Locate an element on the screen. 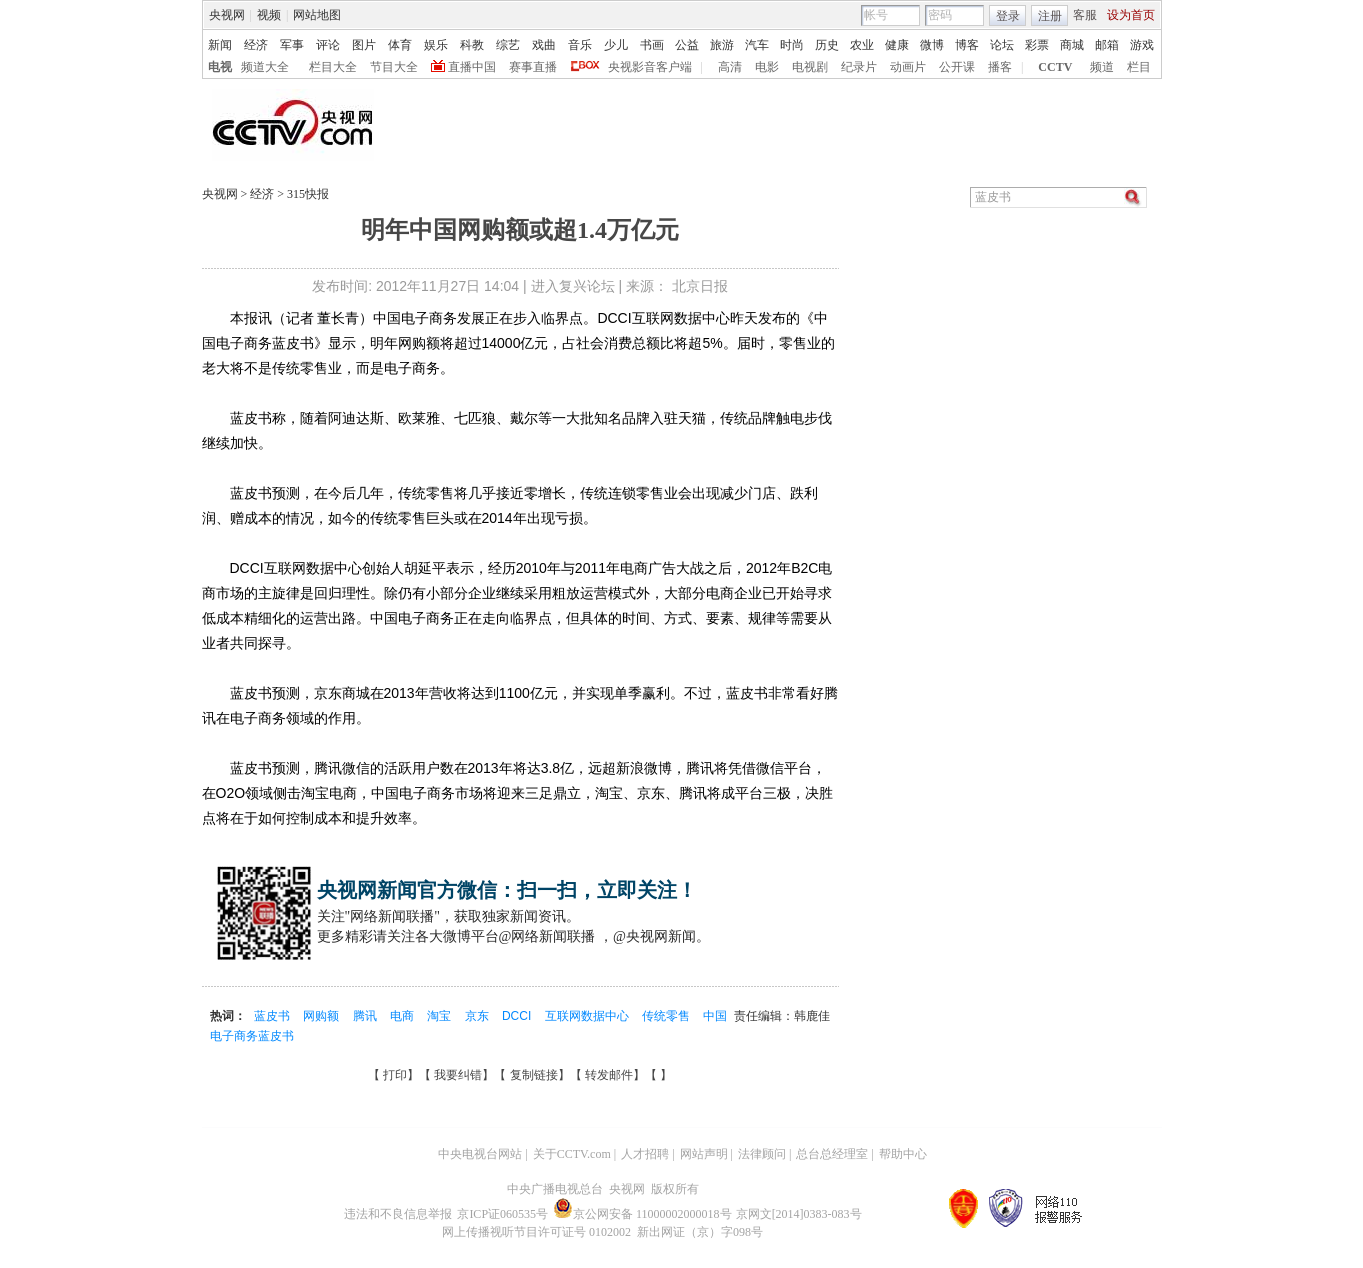 The width and height of the screenshot is (1363, 1268). 关于CCTV.com is located at coordinates (572, 1154).